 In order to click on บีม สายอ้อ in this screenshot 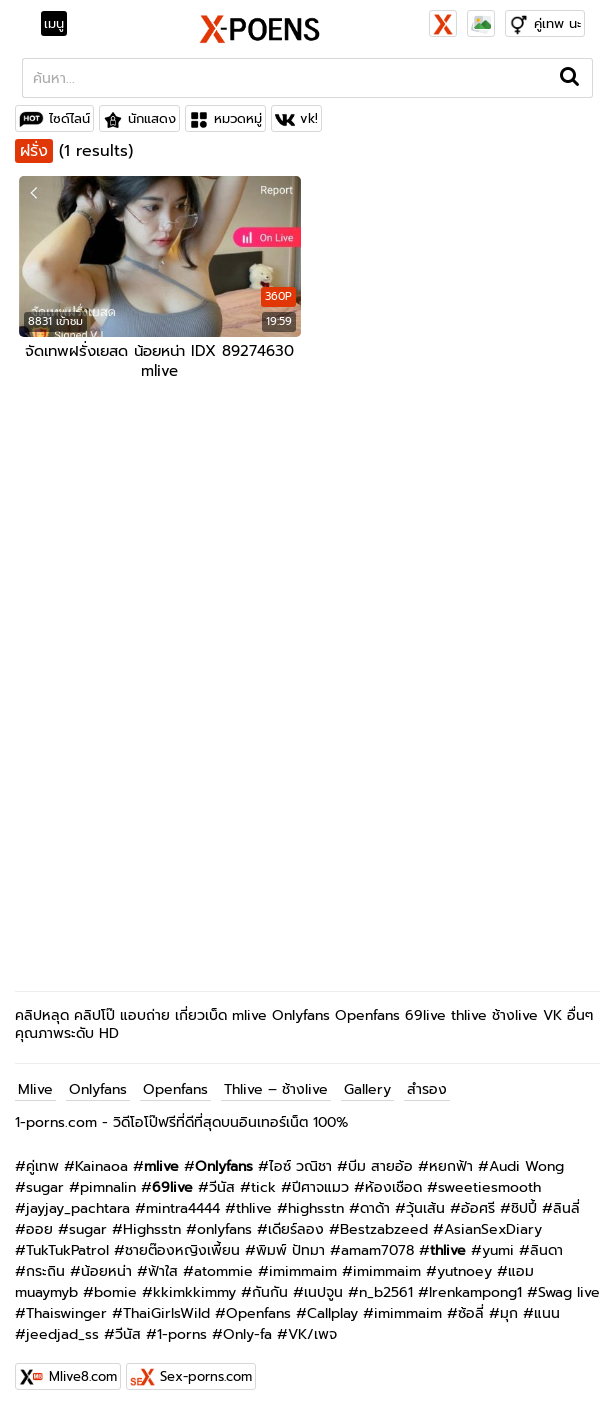, I will do `click(380, 1166)`.